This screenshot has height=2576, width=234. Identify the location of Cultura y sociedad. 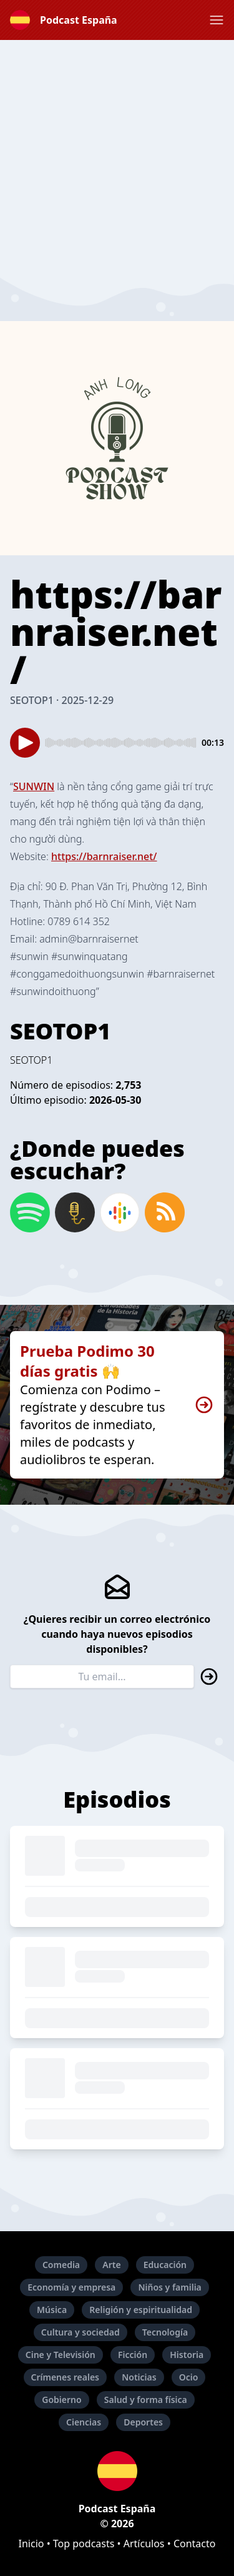
(80, 2332).